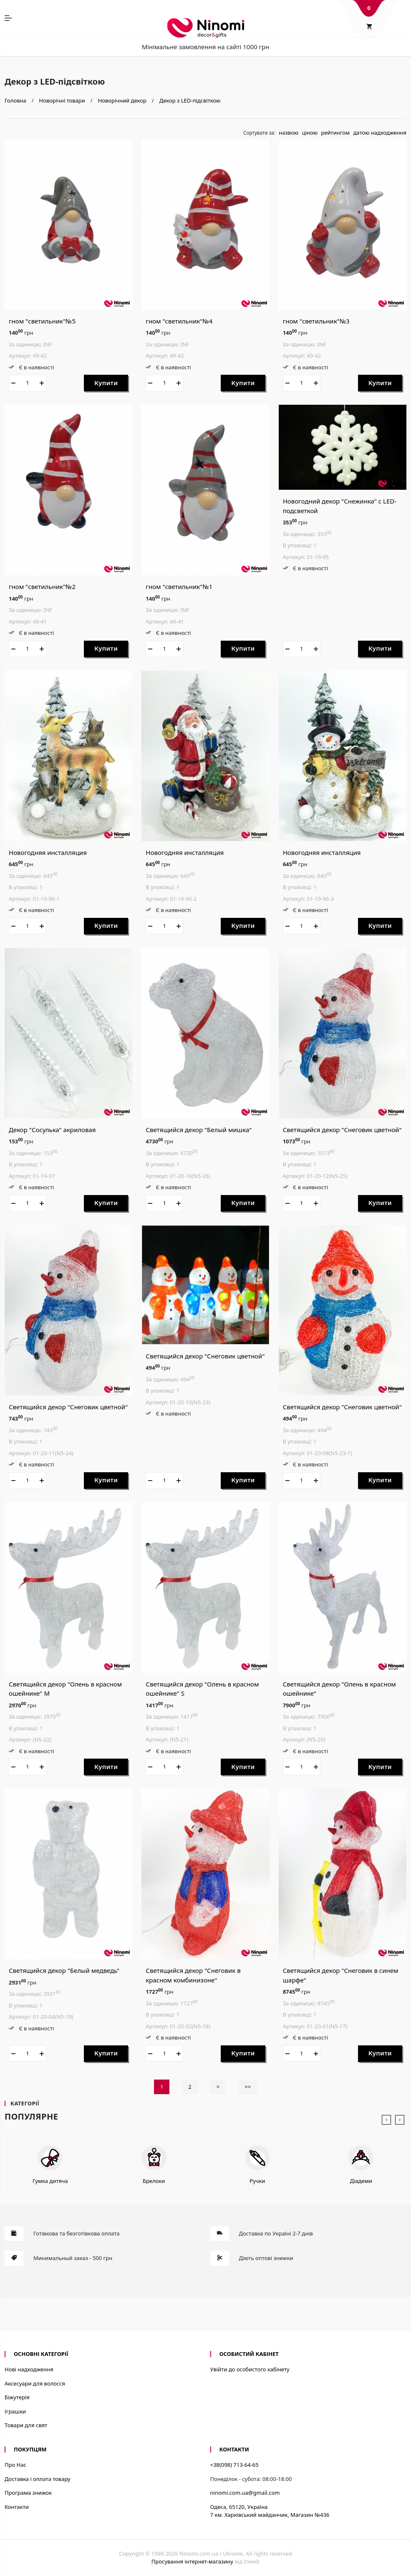 This screenshot has height=2576, width=411. I want to click on датою надходження, so click(379, 132).